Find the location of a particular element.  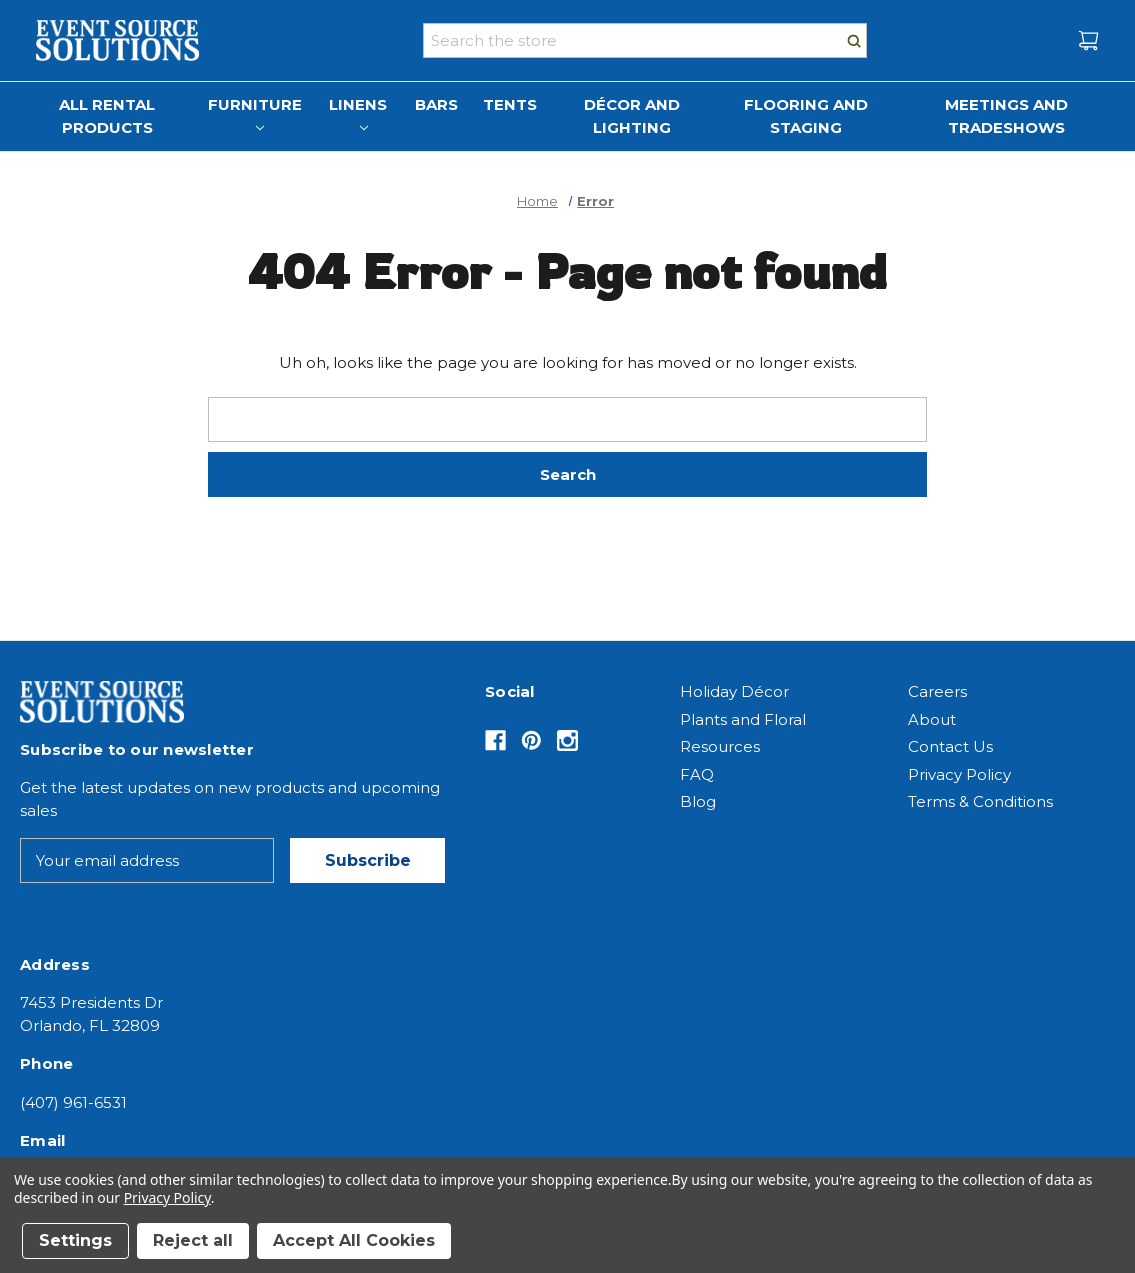

Linens is located at coordinates (358, 113).